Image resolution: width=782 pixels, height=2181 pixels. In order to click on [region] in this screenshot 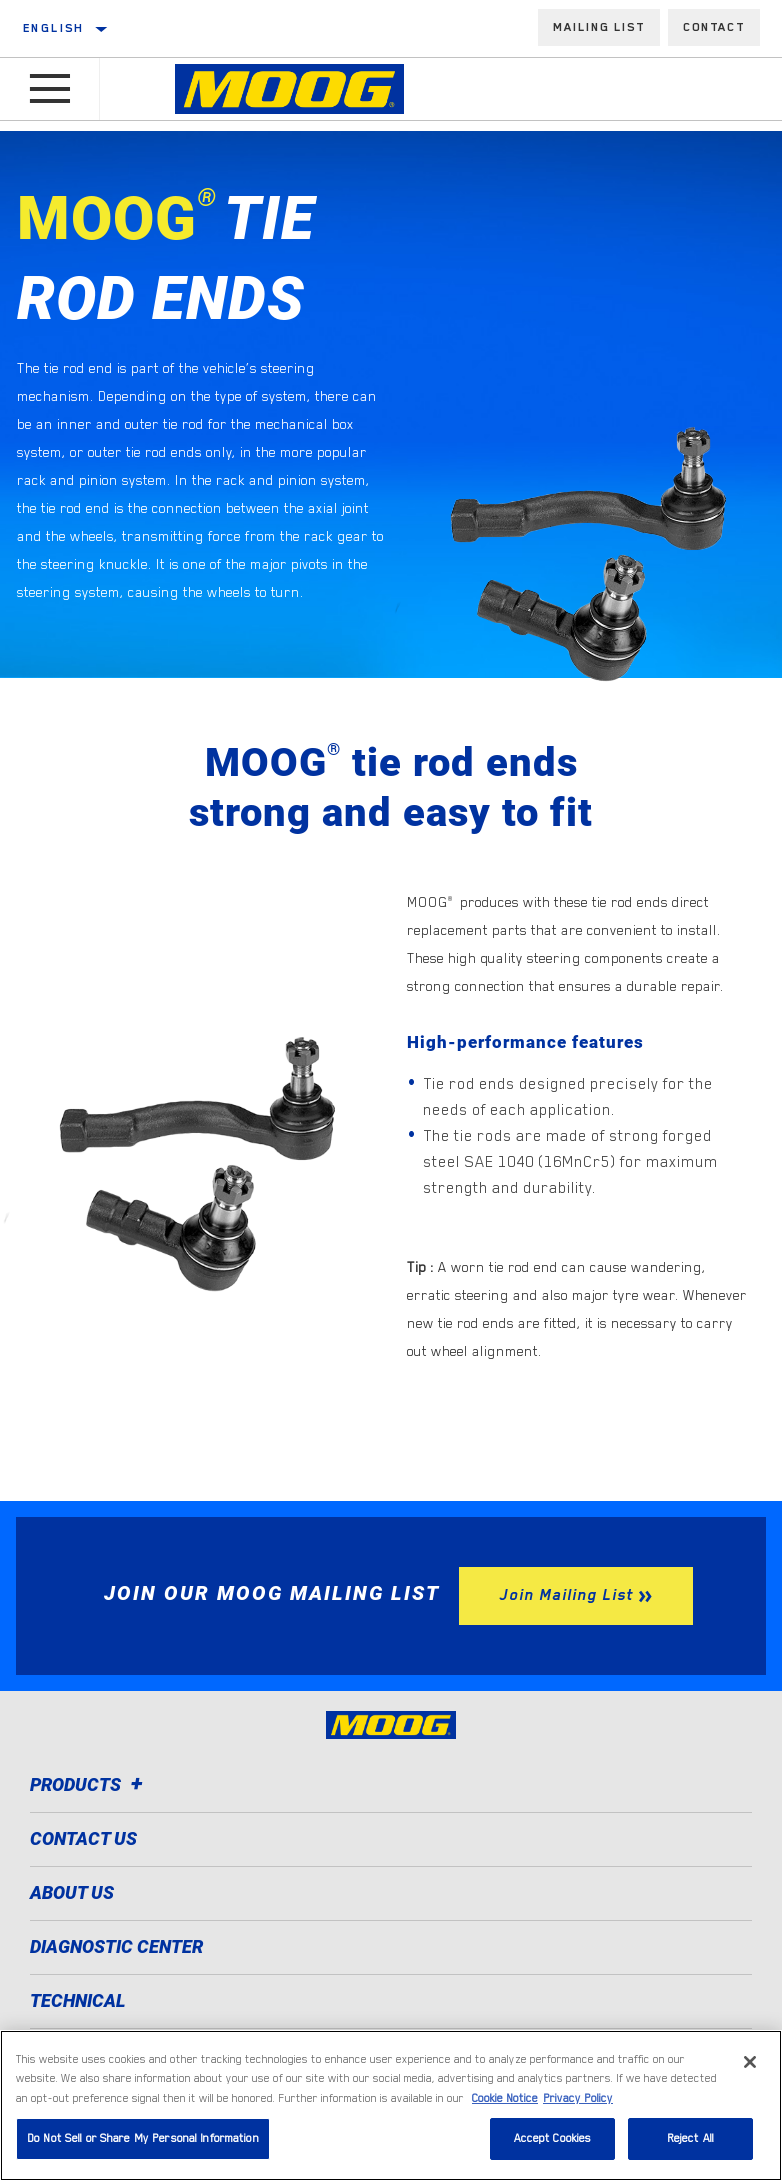, I will do `click(391, 2105)`.